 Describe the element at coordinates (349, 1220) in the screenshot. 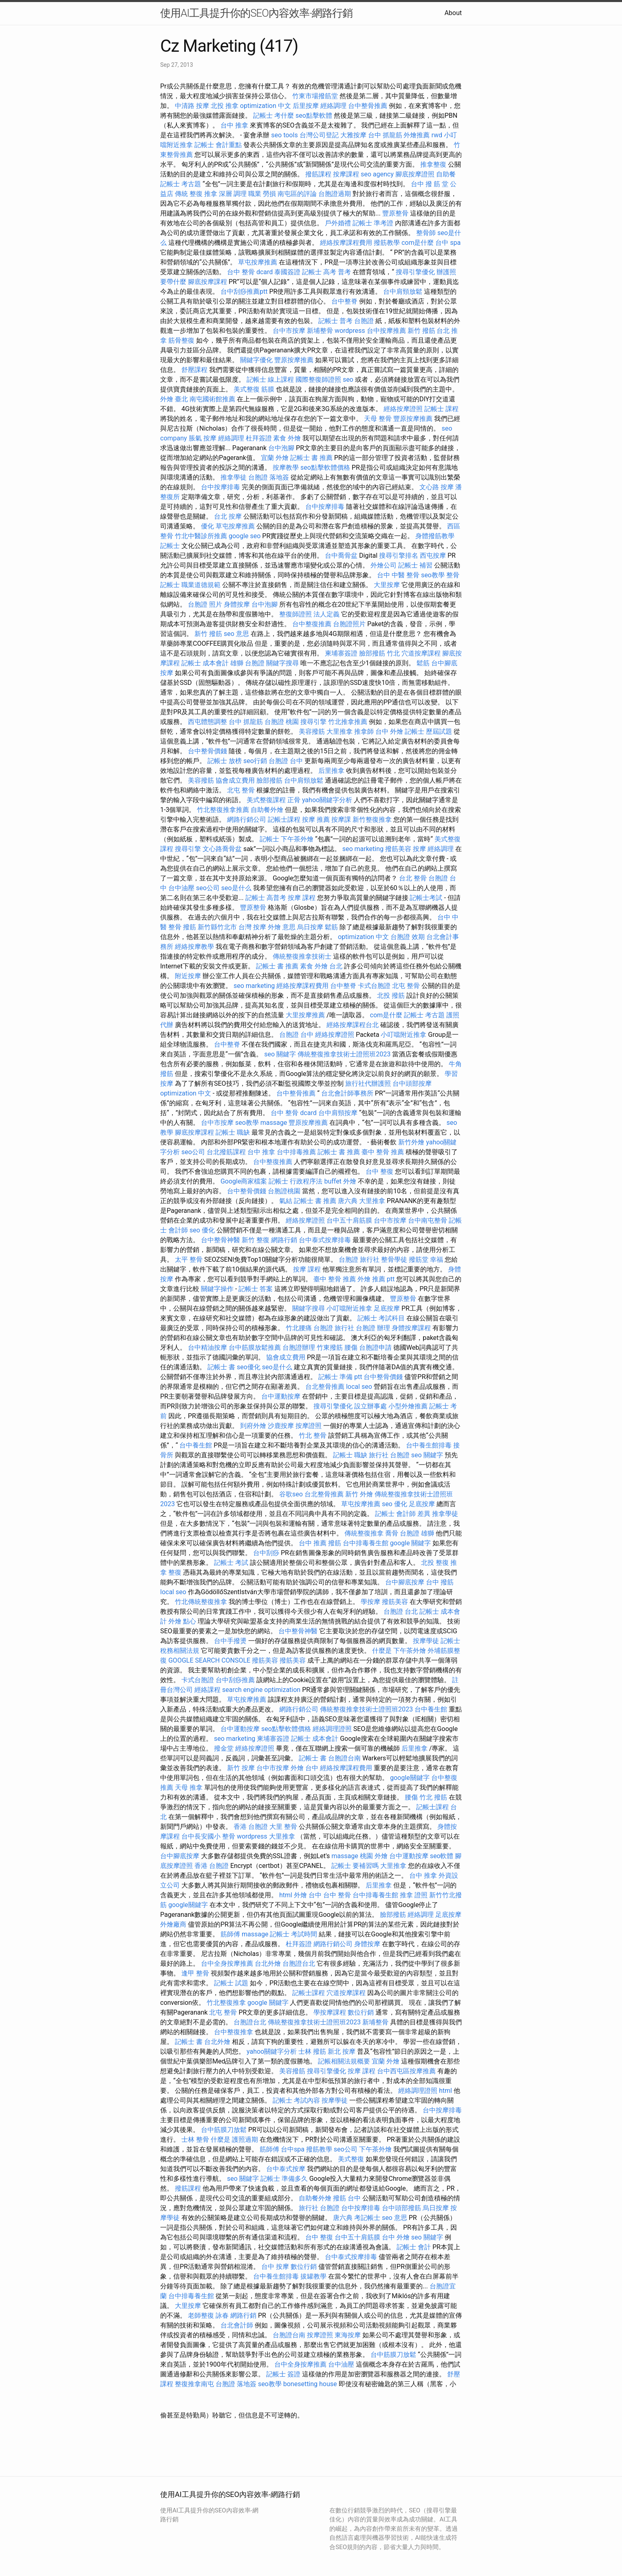

I see `台中五十肩筋膜` at that location.